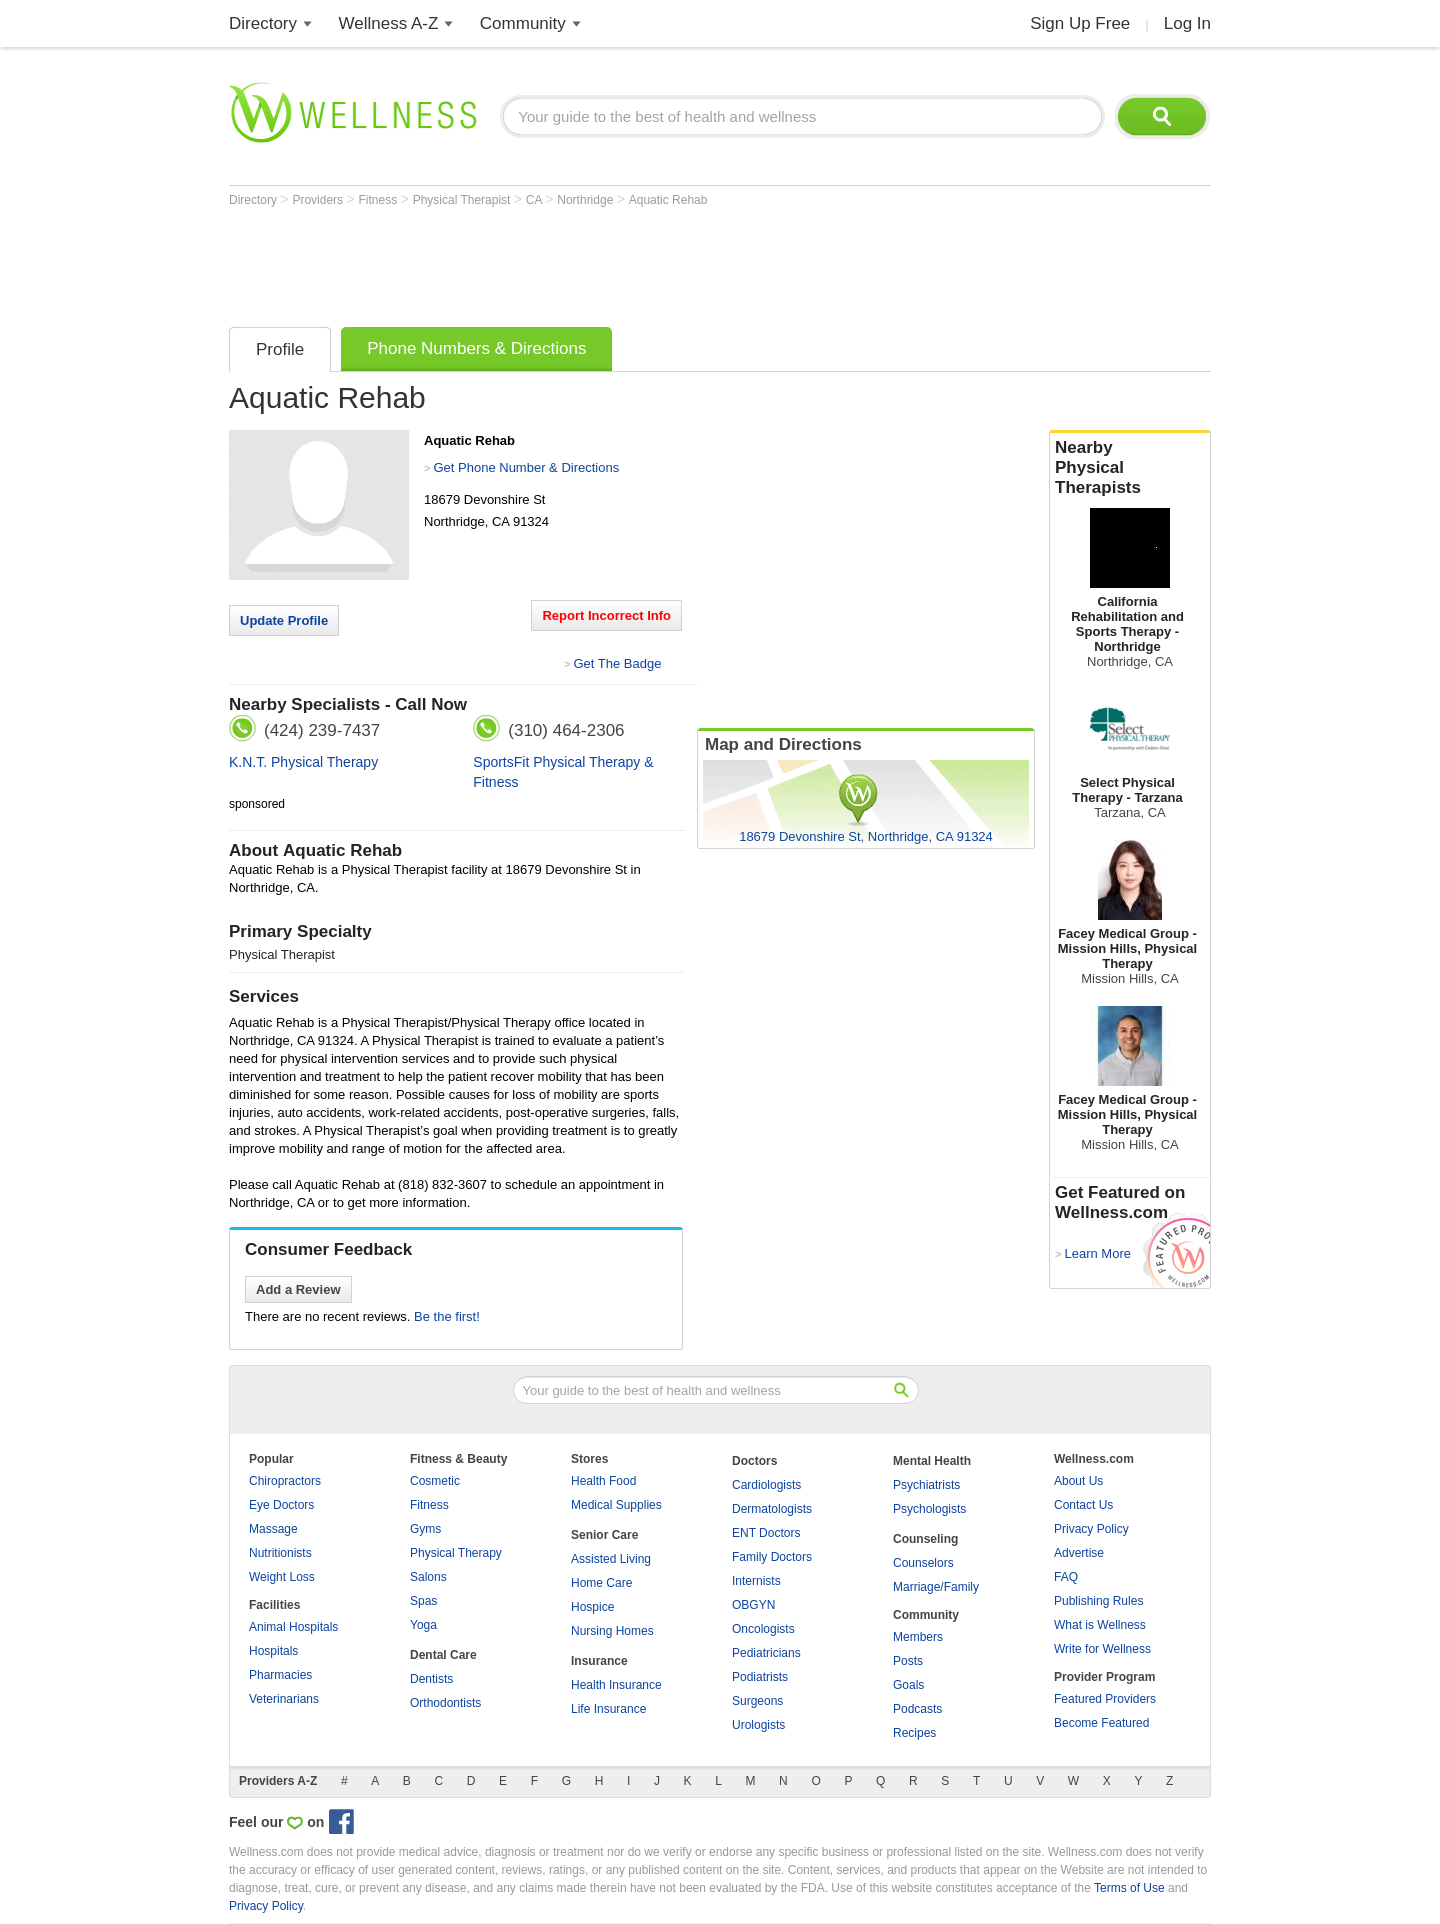 The width and height of the screenshot is (1440, 1924). I want to click on ENT Doctors, so click(766, 1533).